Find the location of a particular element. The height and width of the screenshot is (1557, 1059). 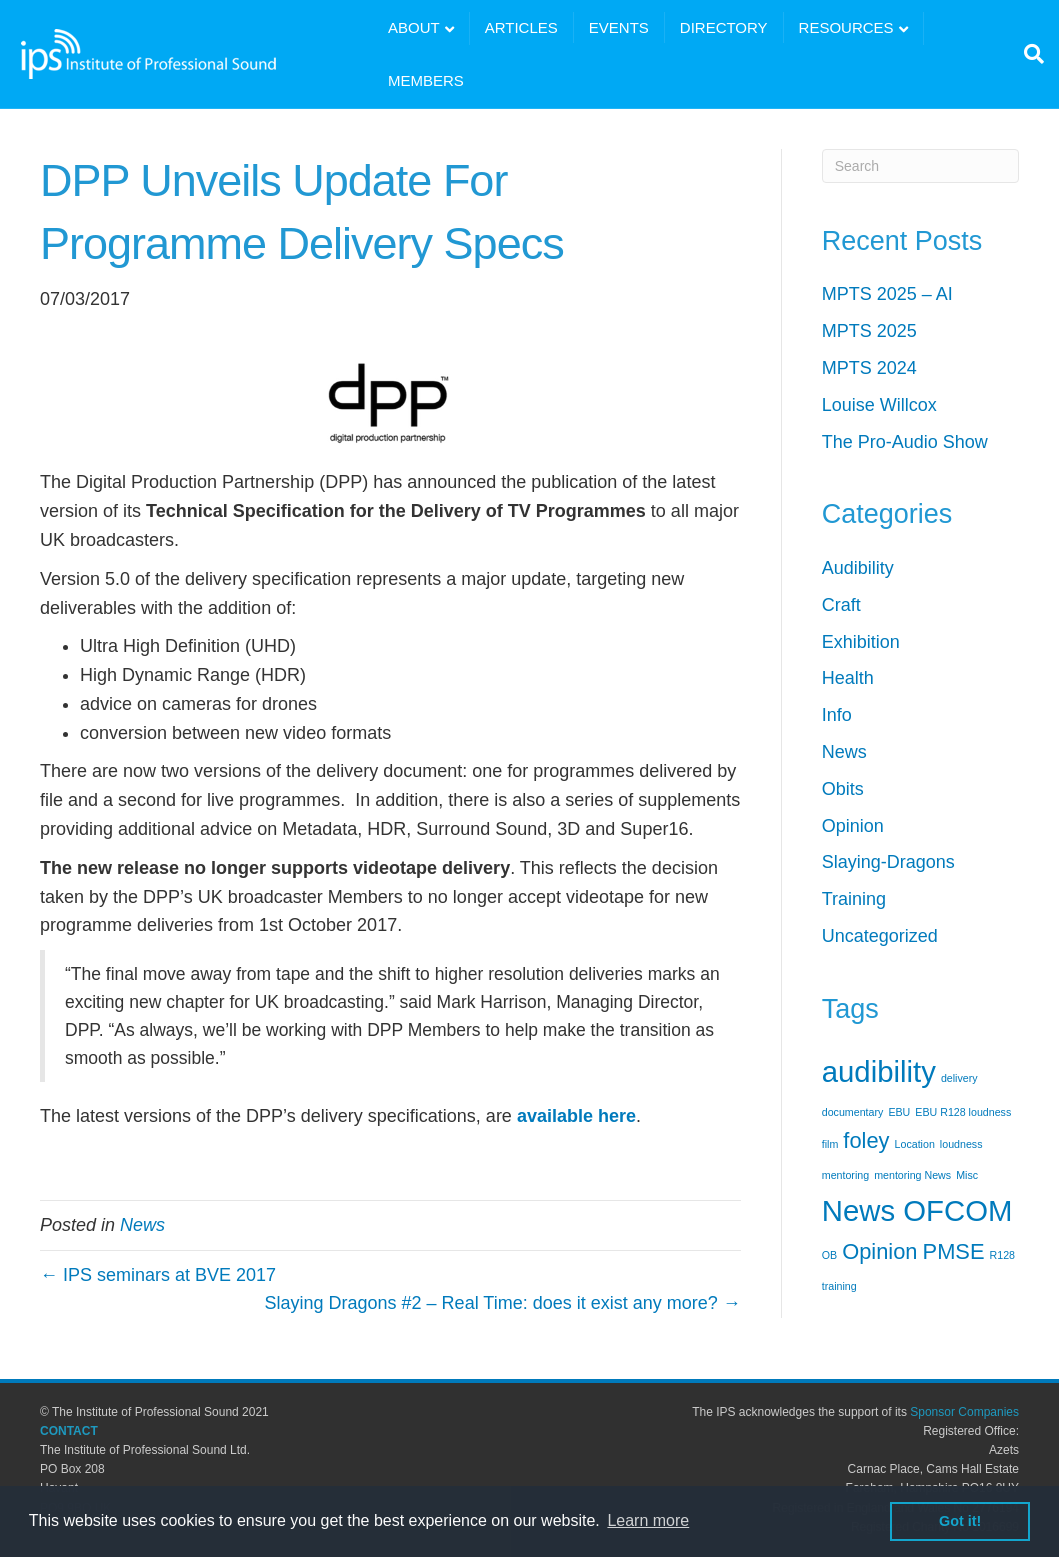

Exhibition is located at coordinates (861, 642).